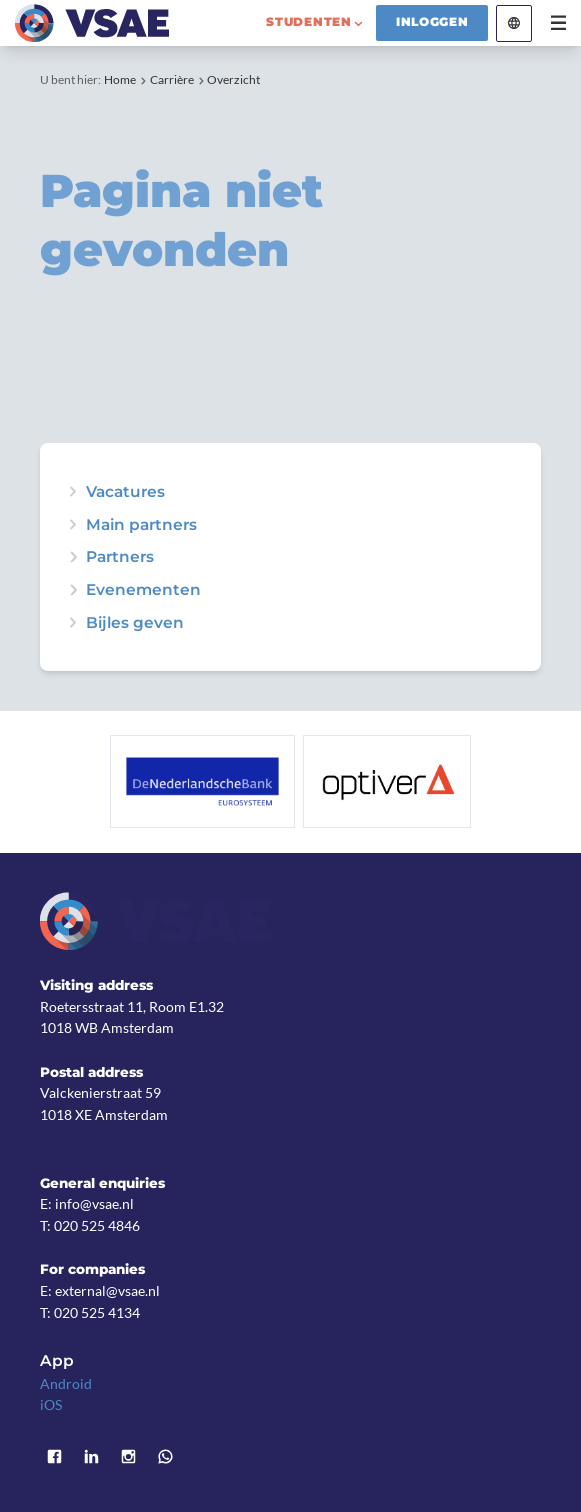 This screenshot has height=1512, width=581. What do you see at coordinates (120, 556) in the screenshot?
I see `Partners` at bounding box center [120, 556].